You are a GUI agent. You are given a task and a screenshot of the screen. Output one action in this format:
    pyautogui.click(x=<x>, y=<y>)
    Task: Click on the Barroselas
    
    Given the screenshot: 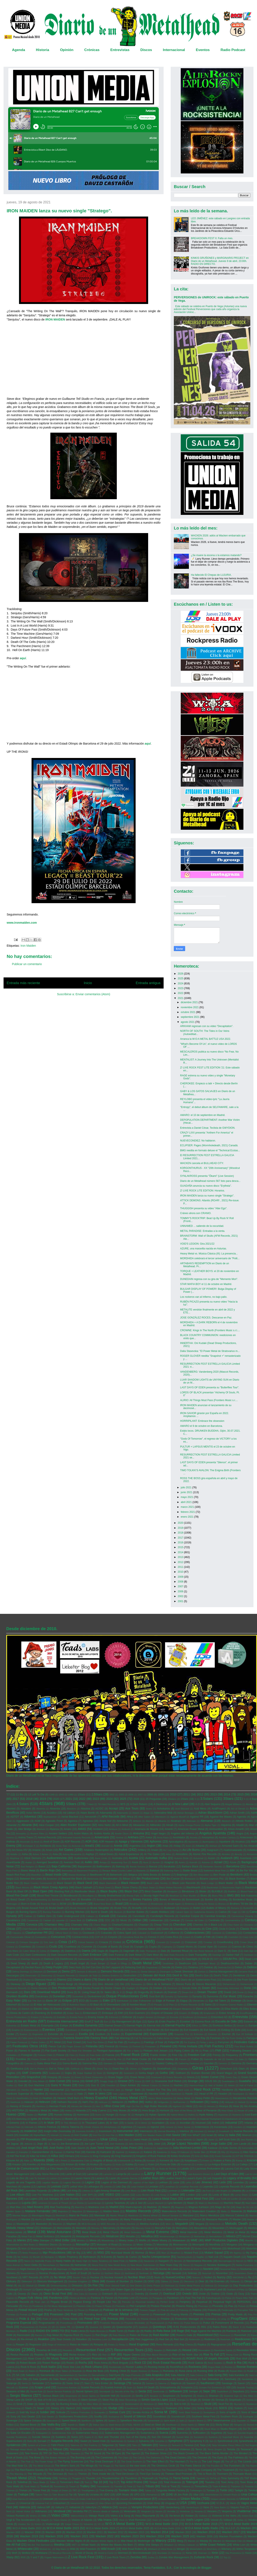 What is the action you would take?
    pyautogui.click(x=67, y=1870)
    